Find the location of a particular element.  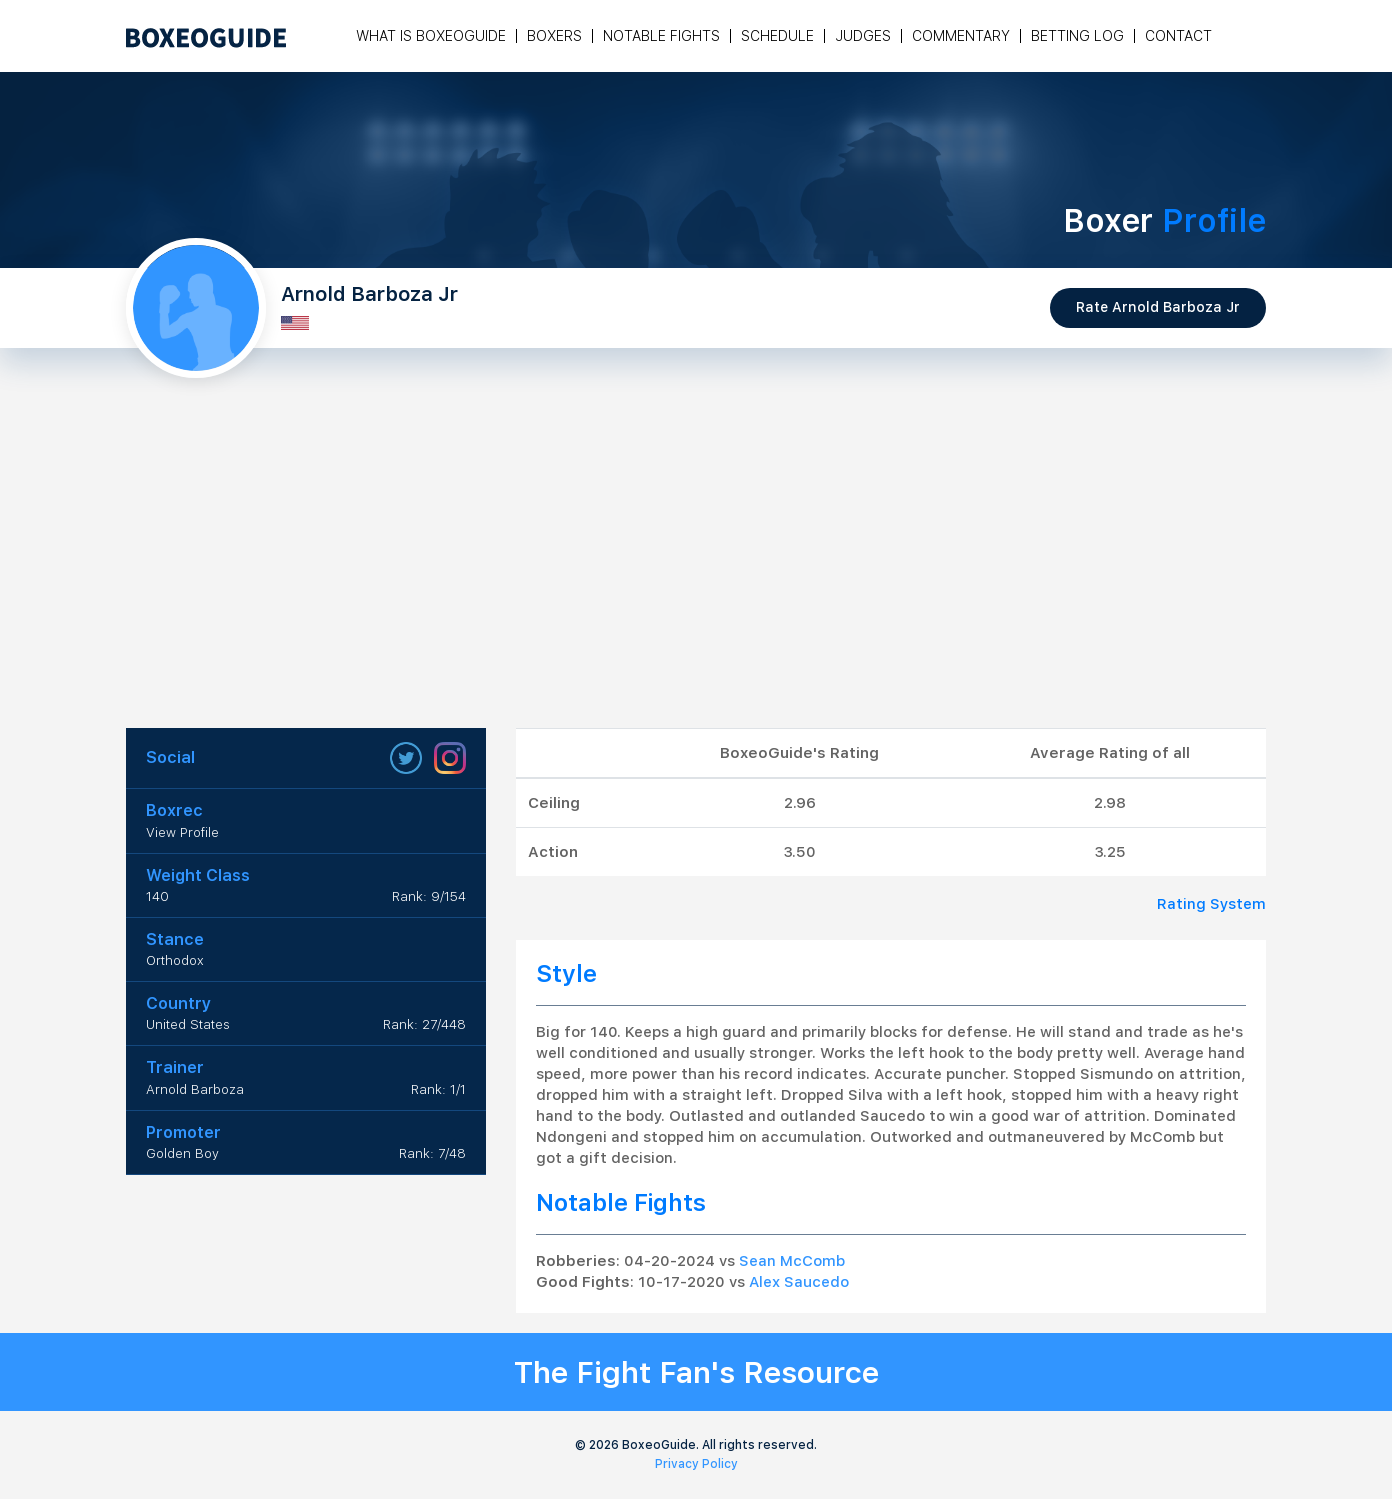

Golden Boy is located at coordinates (182, 1153).